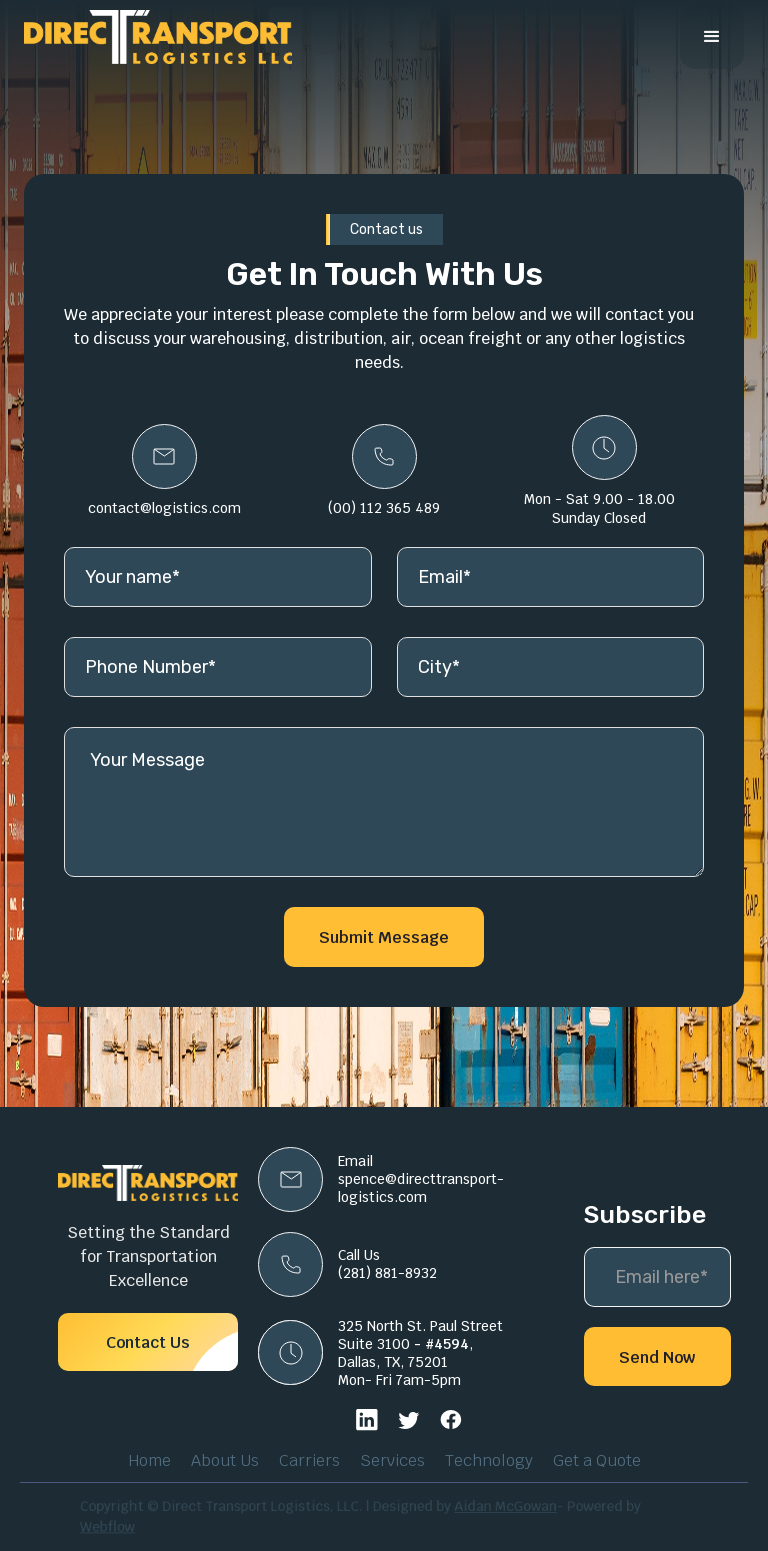  Describe the element at coordinates (132, 1526) in the screenshot. I see `Webflow` at that location.